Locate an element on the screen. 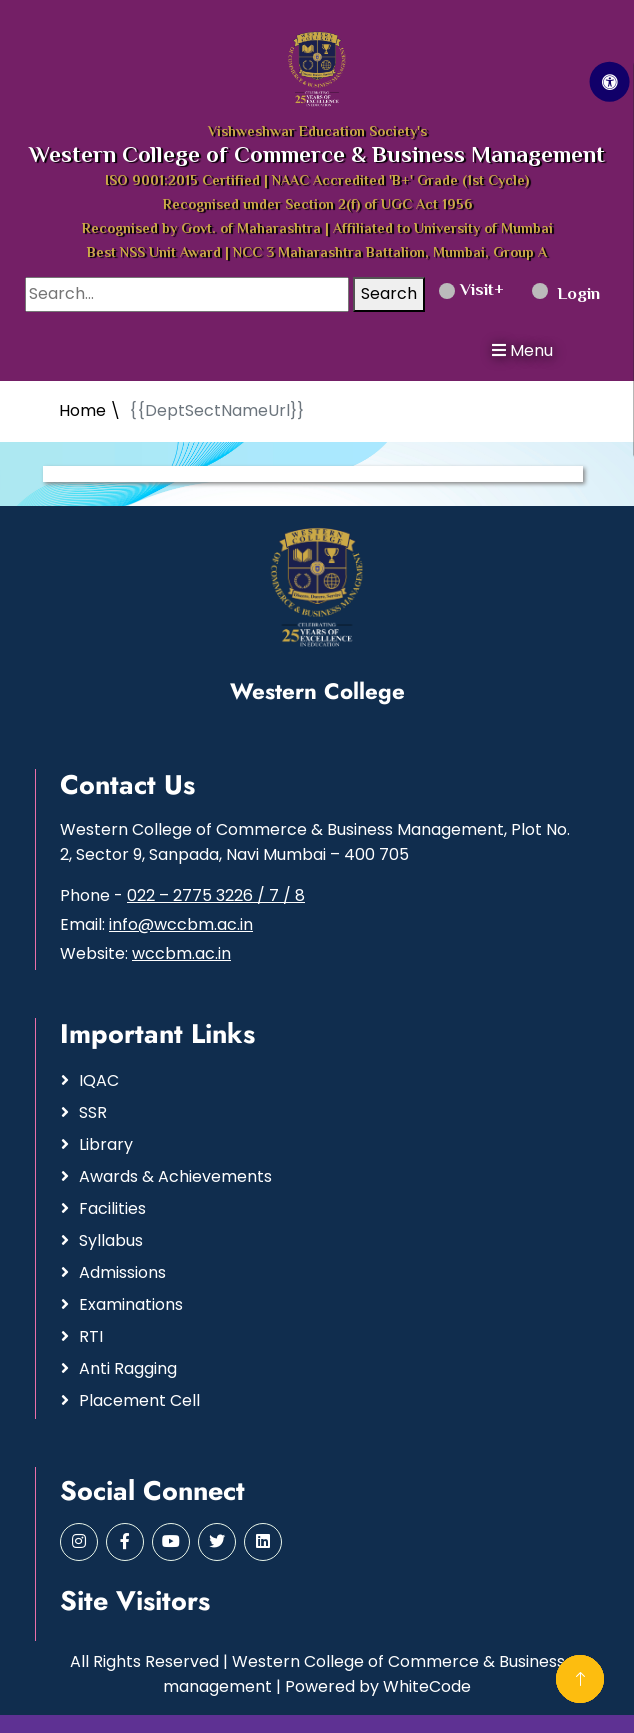 The image size is (634, 1733). Syllabus is located at coordinates (111, 1240).